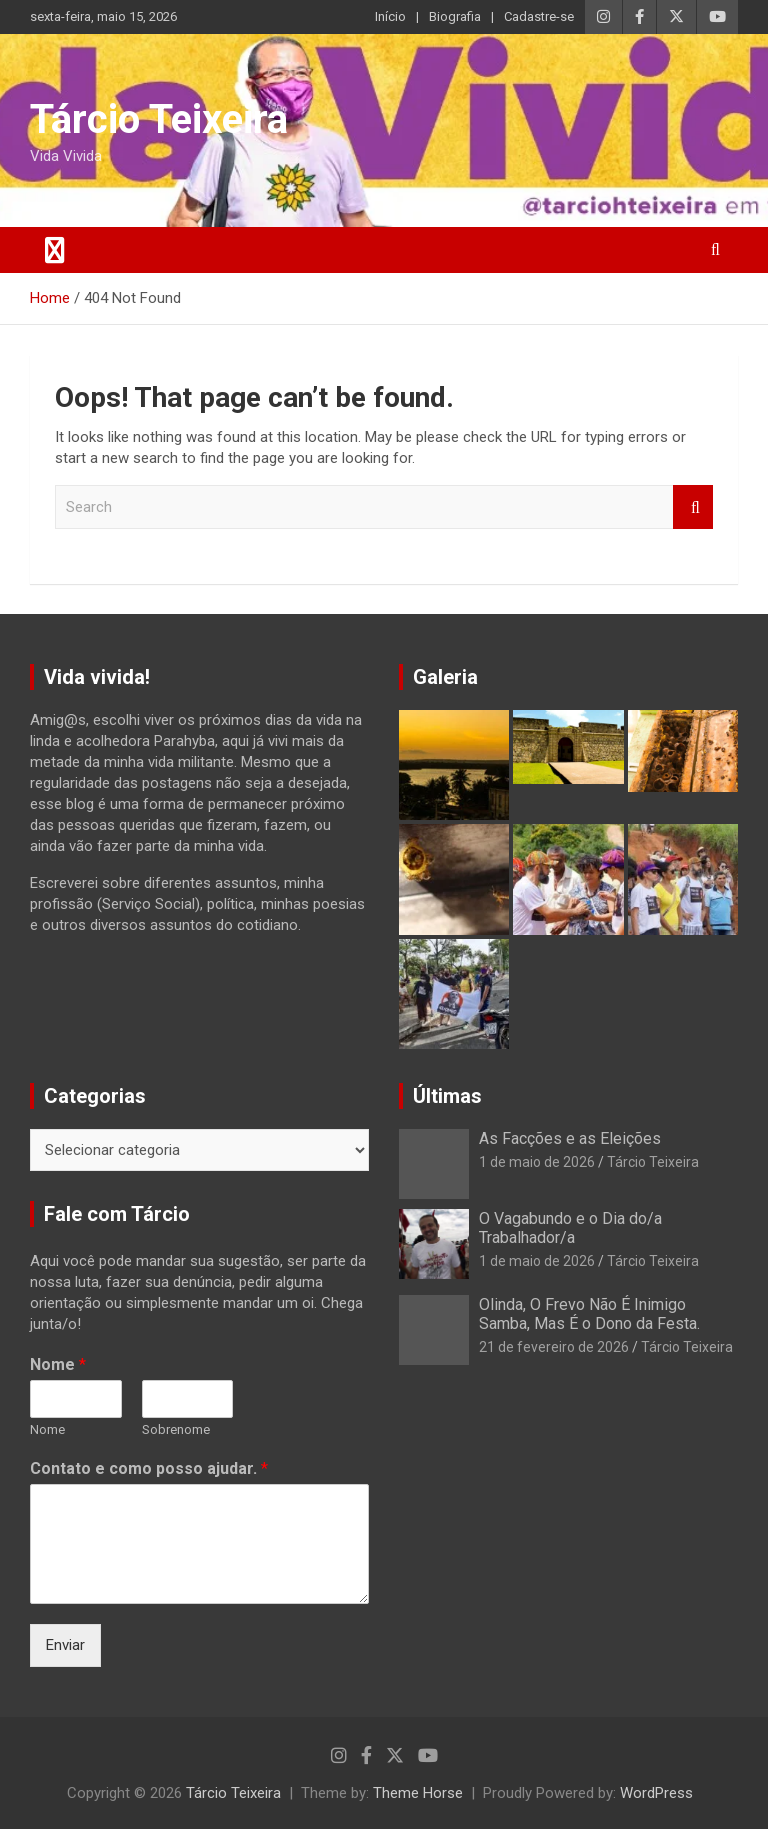 The width and height of the screenshot is (768, 1829). Describe the element at coordinates (176, 1429) in the screenshot. I see `Sobrenome` at that location.